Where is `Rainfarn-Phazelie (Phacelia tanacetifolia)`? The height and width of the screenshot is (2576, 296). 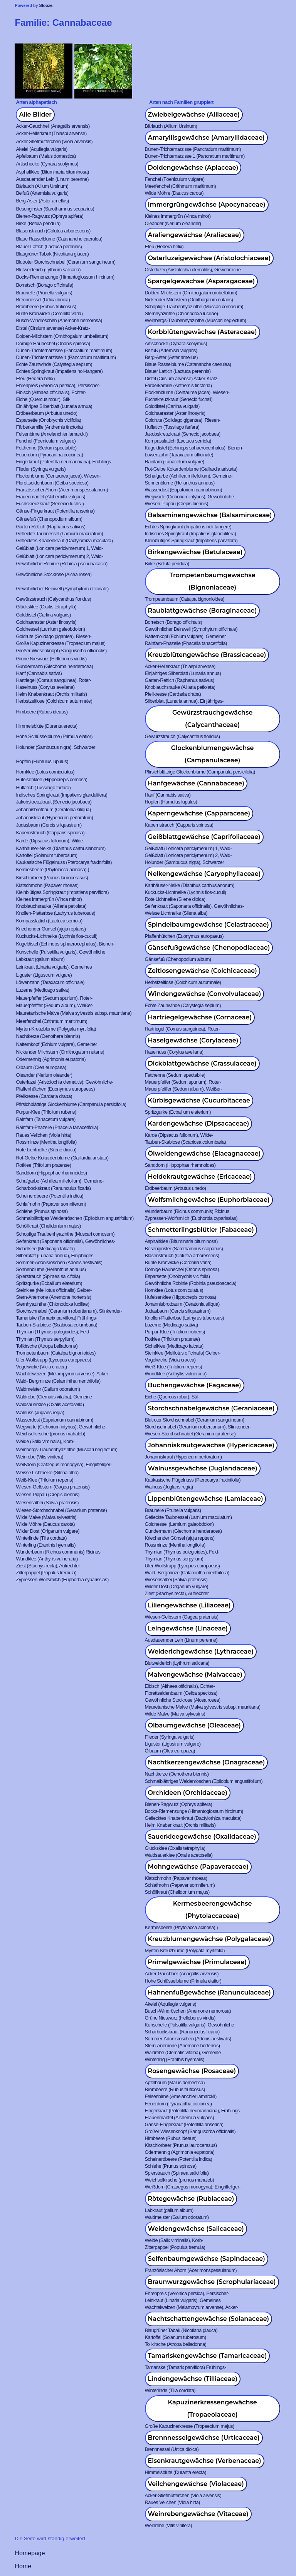
Rainfarn-Phazelie (Phacelia tanacetifolia) is located at coordinates (186, 643).